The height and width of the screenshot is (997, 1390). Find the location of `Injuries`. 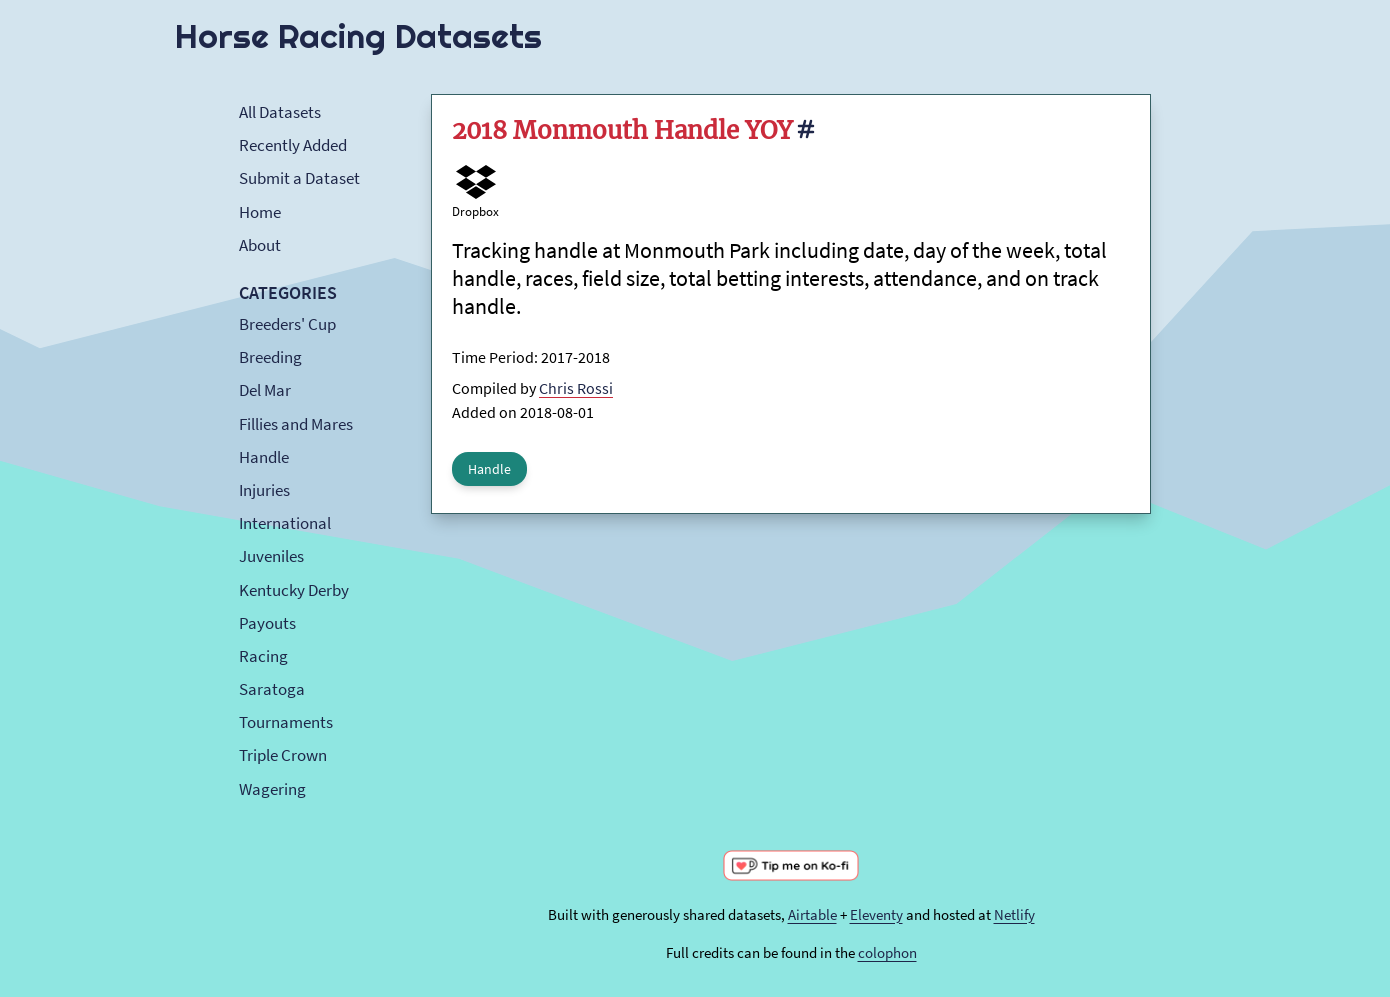

Injuries is located at coordinates (264, 490).